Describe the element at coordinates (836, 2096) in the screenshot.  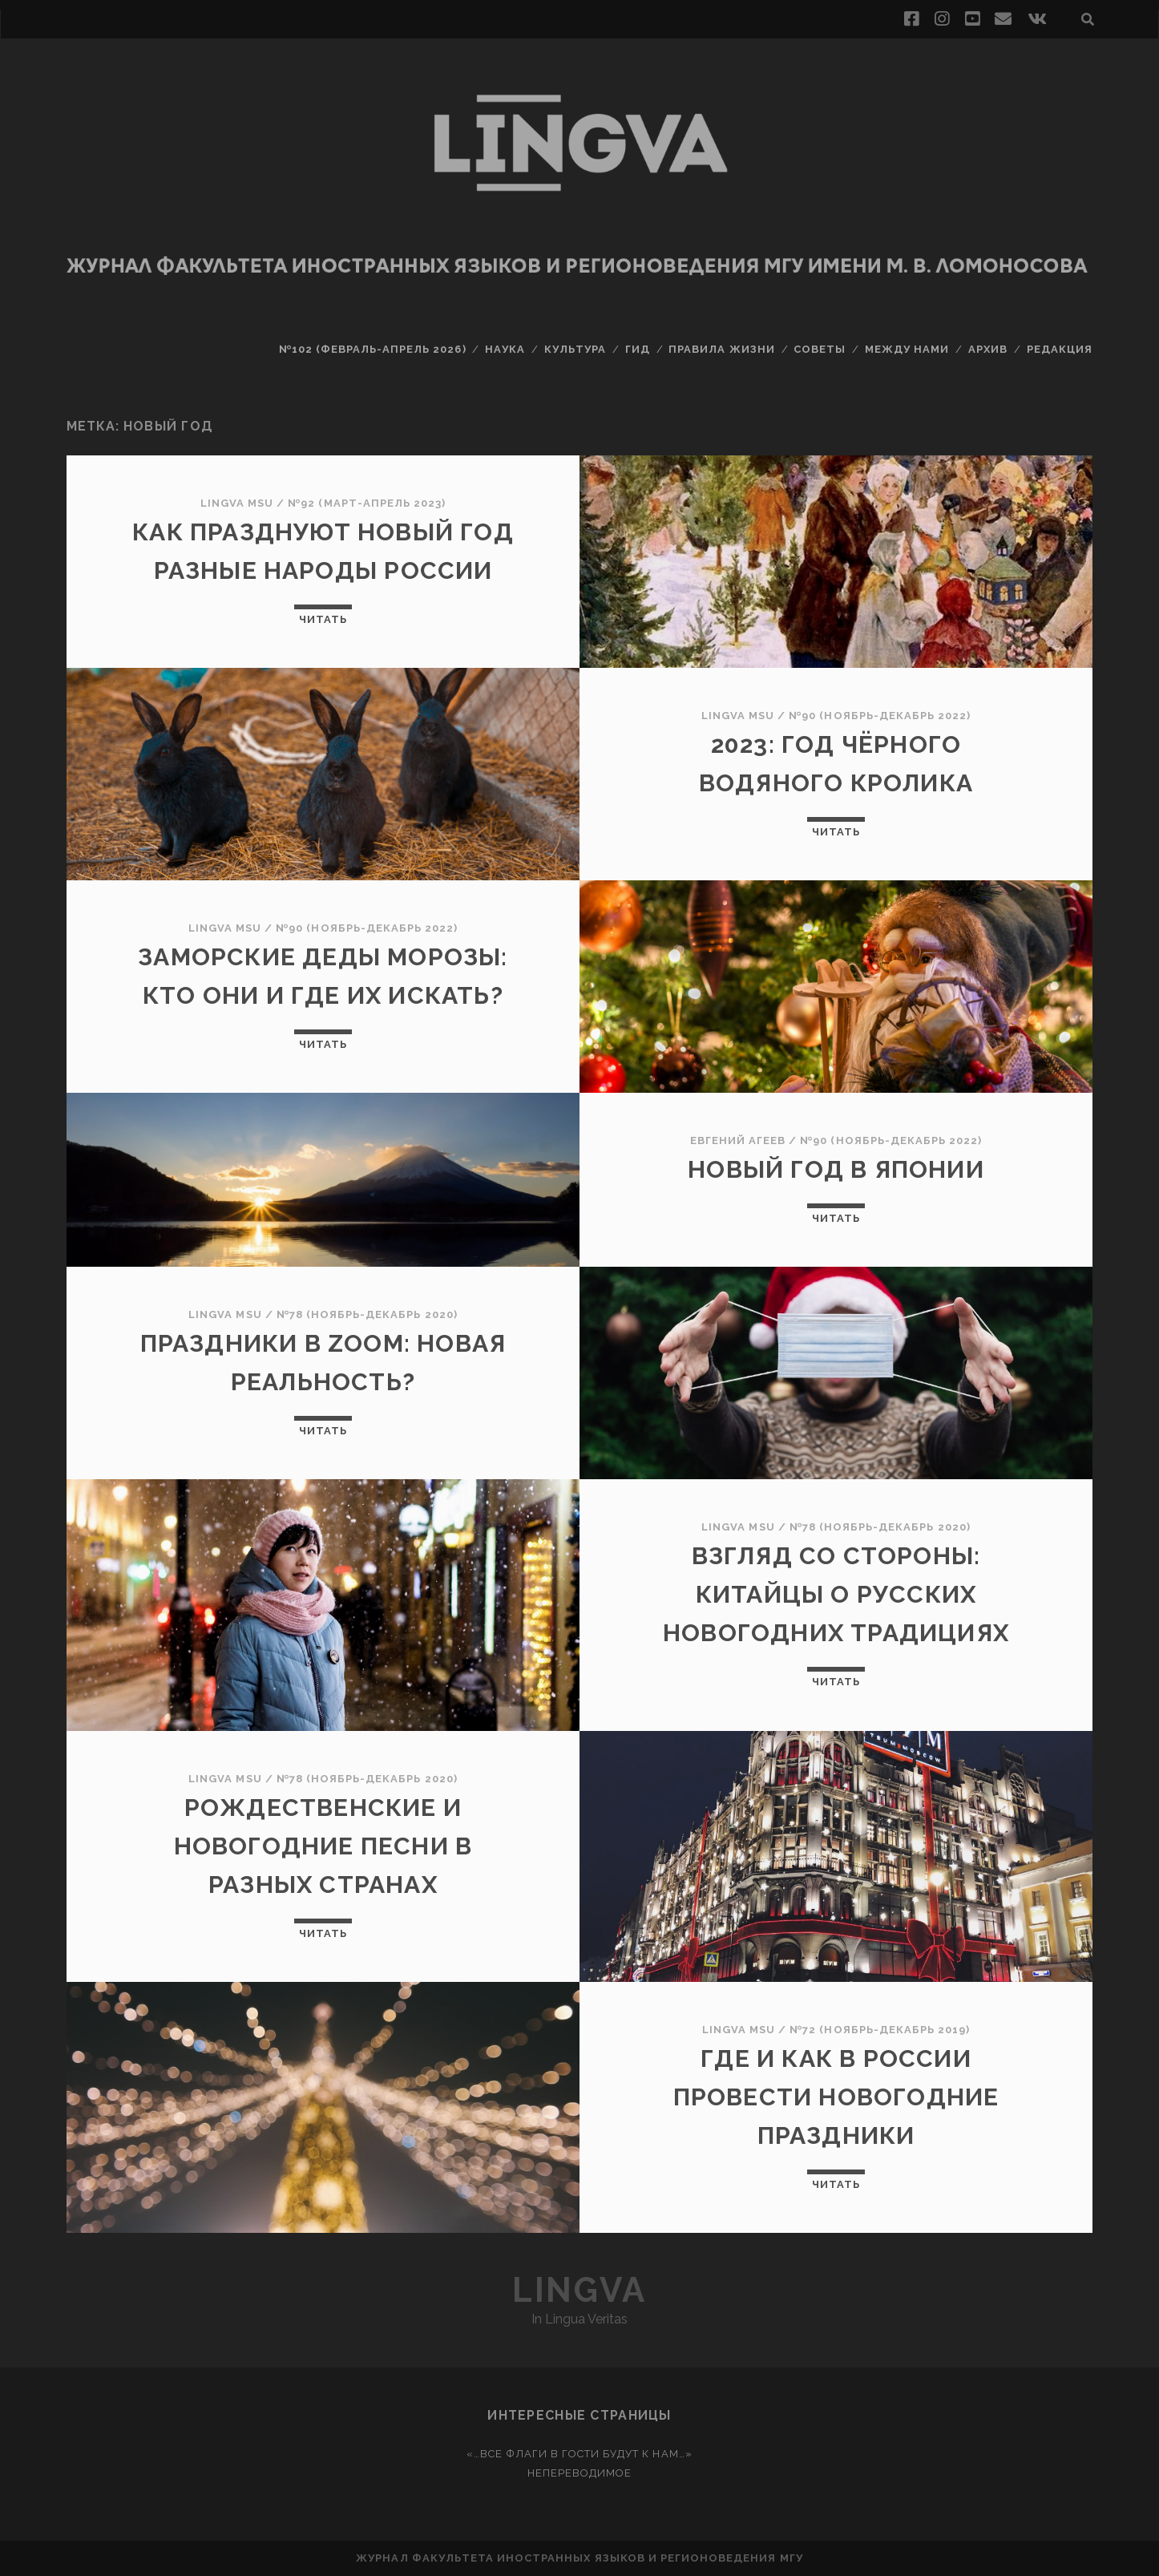
I see `Где и как в России провести новогодние праздники` at that location.